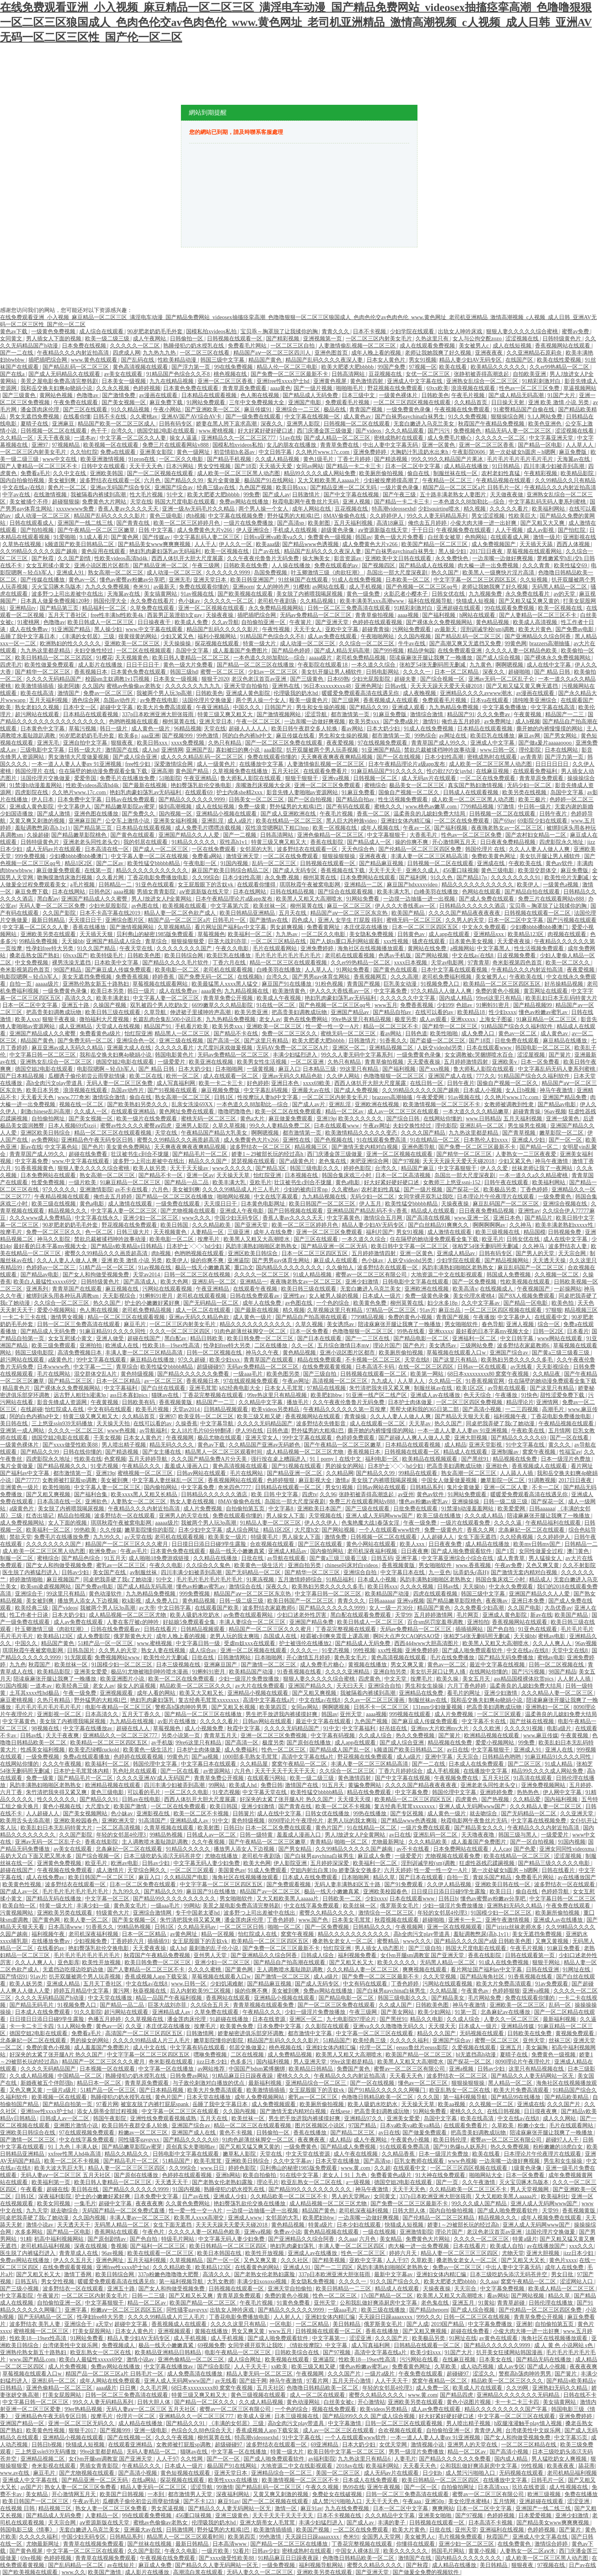 Image resolution: width=598 pixels, height=2576 pixels. I want to click on 成人午夜网站, so click(150, 339).